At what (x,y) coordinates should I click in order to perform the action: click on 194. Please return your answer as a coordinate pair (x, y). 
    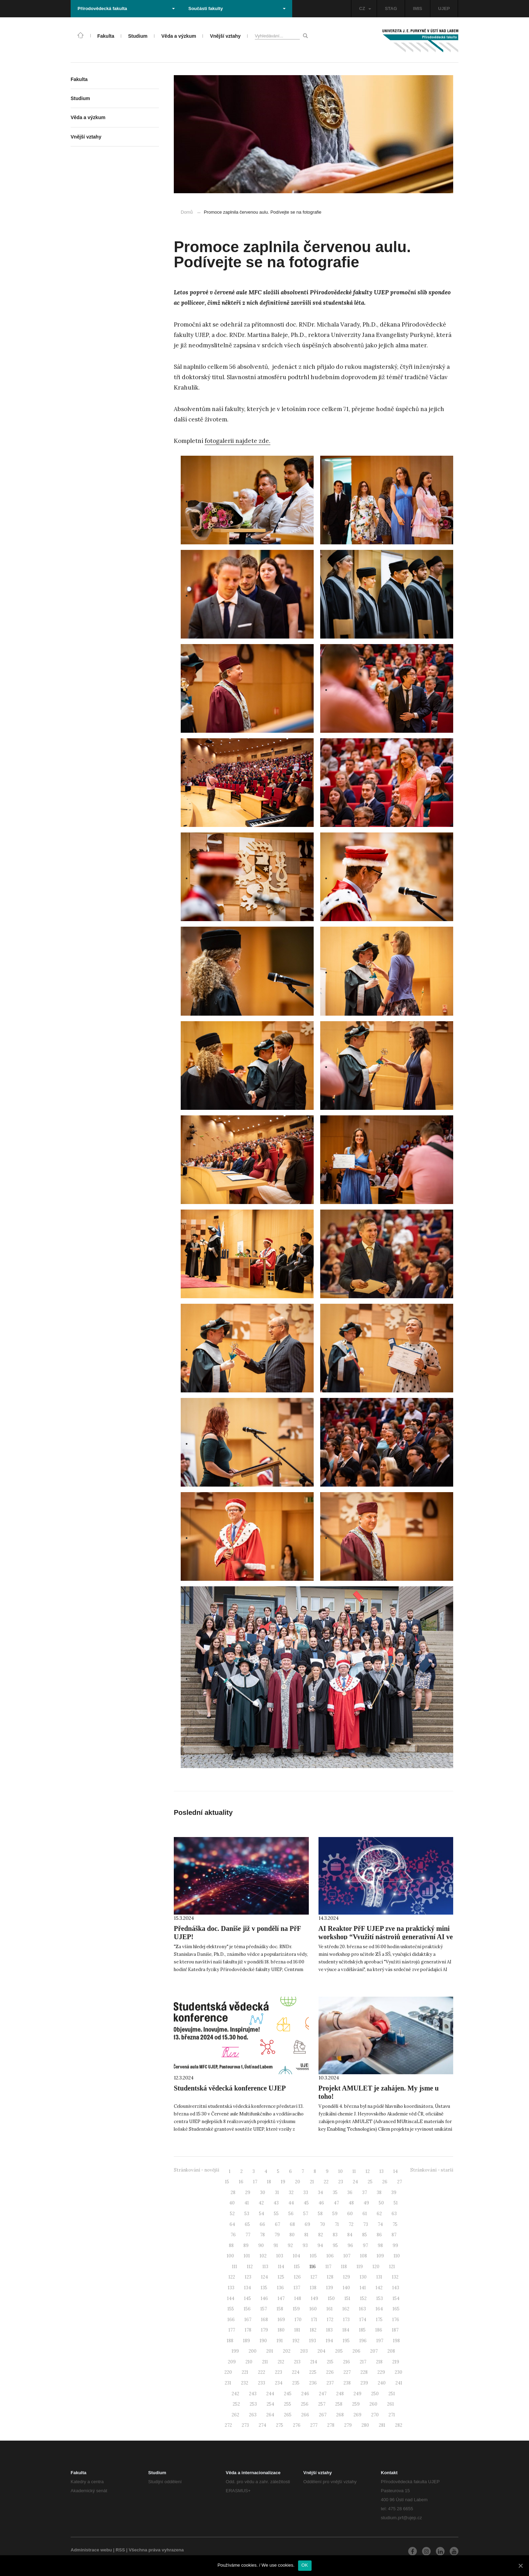
    Looking at the image, I should click on (329, 2341).